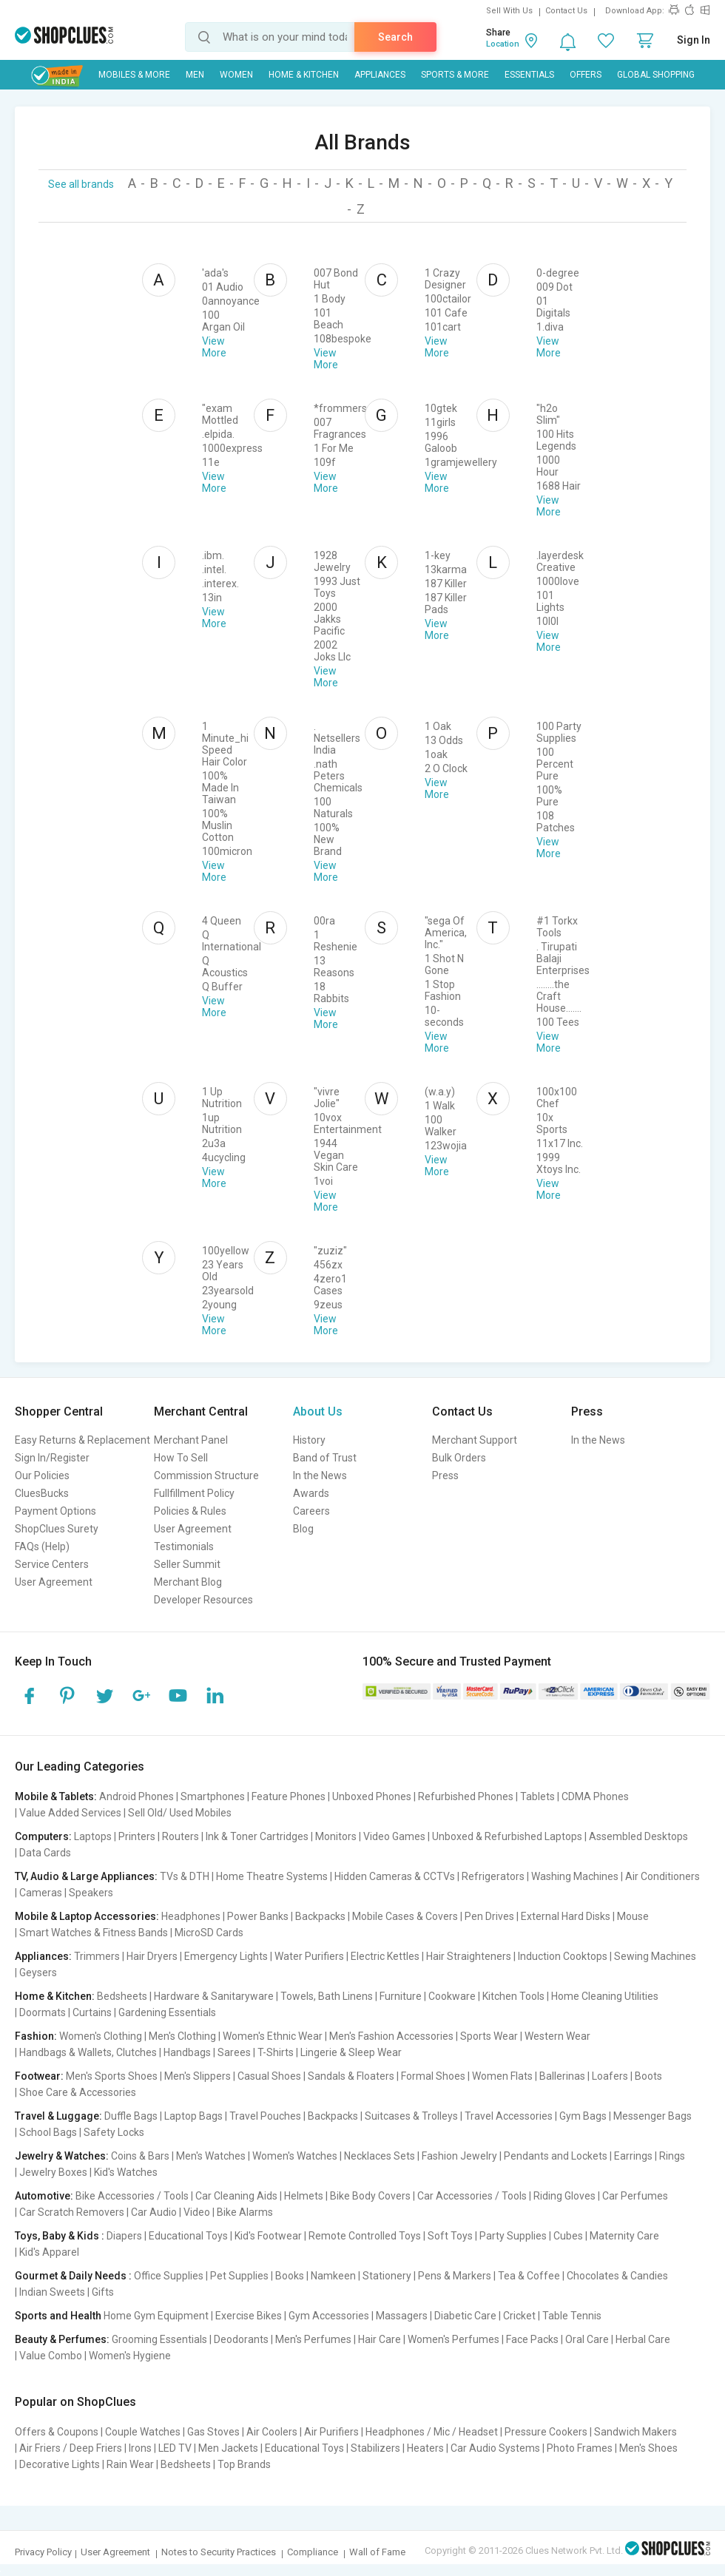 The image size is (725, 2576). What do you see at coordinates (143, 2432) in the screenshot?
I see `Couple Watches` at bounding box center [143, 2432].